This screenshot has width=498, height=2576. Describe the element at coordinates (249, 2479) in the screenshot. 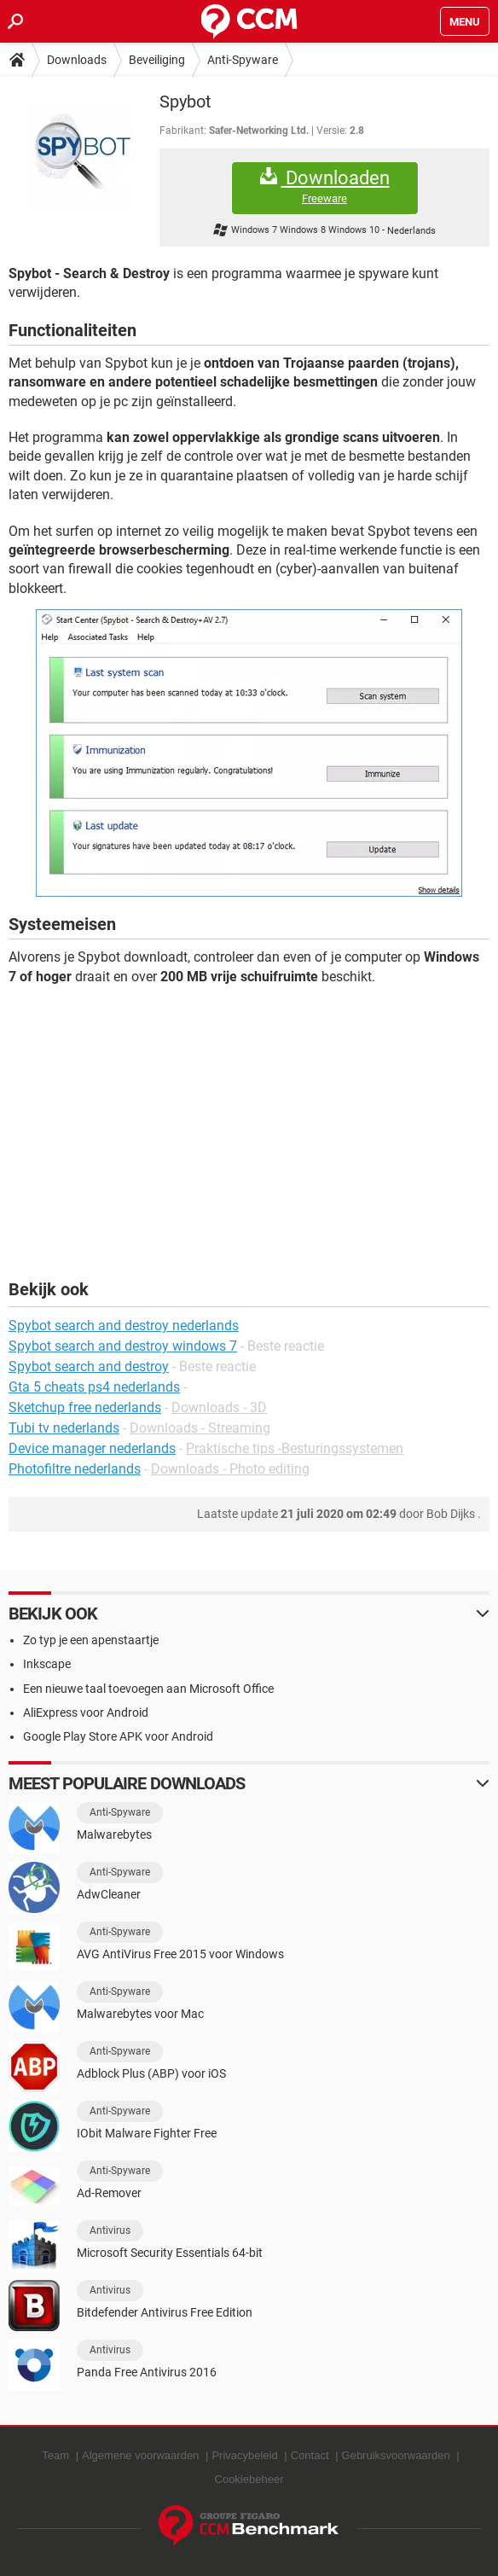

I see `Cookiebeheer` at that location.